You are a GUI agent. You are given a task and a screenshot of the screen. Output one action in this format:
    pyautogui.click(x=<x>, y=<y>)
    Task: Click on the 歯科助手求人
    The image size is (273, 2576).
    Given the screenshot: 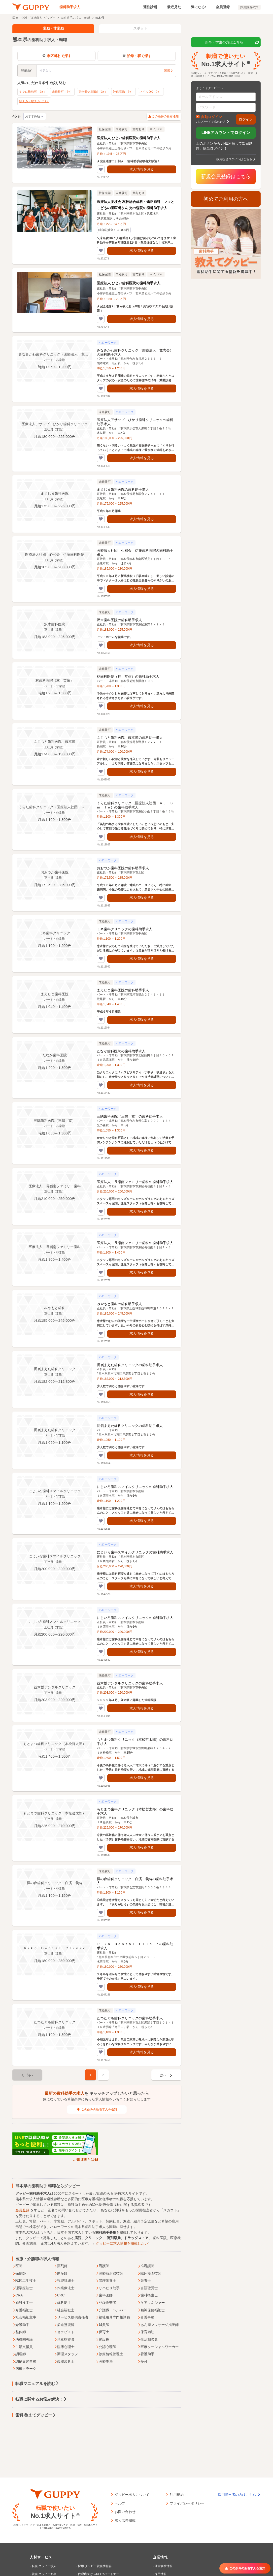 What is the action you would take?
    pyautogui.click(x=69, y=7)
    